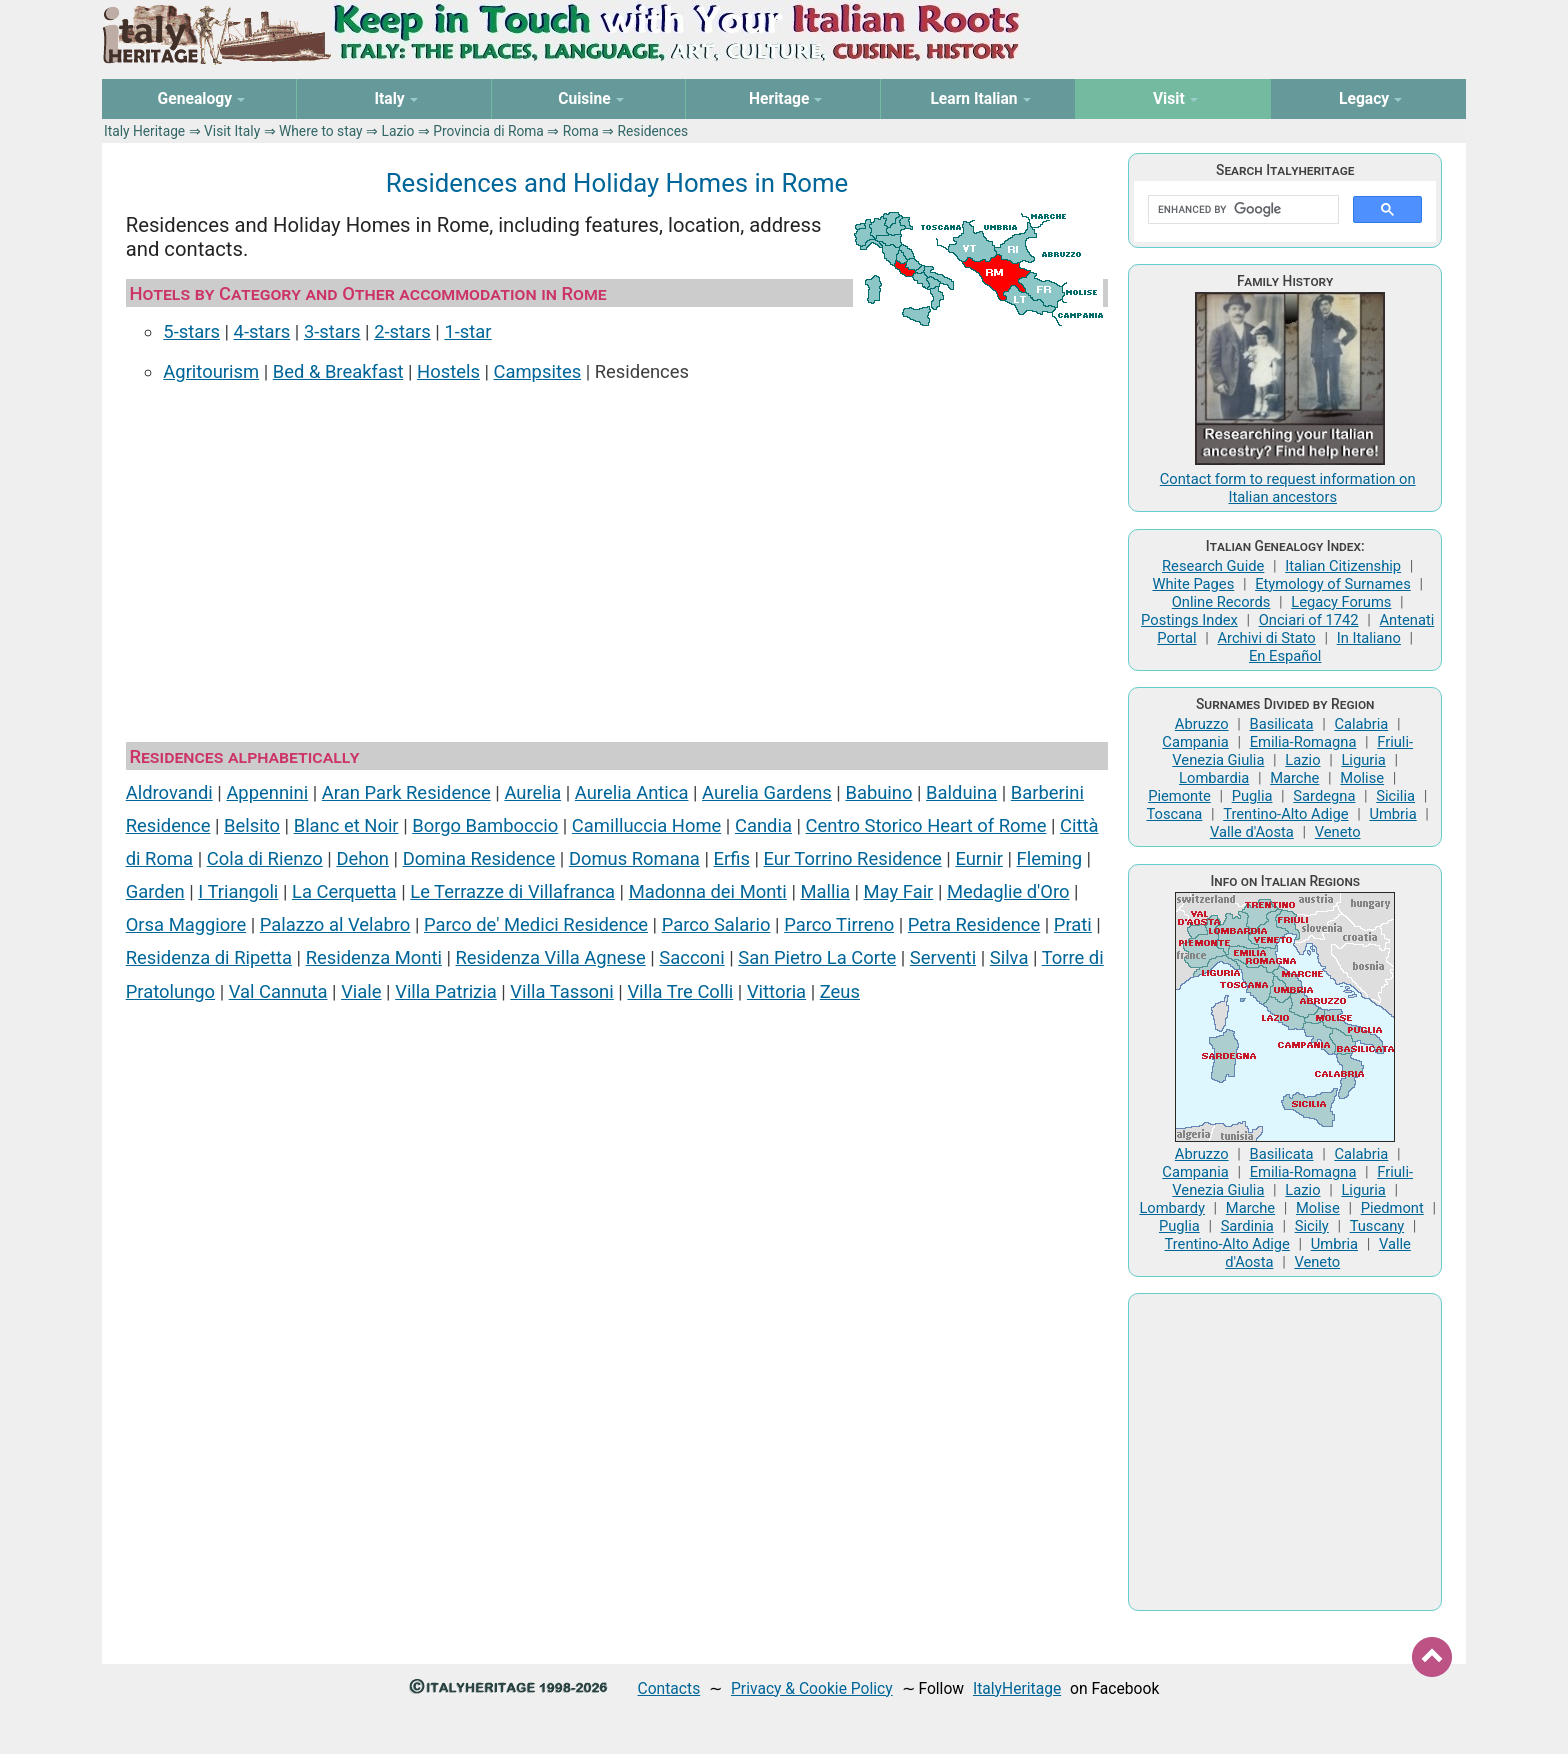 This screenshot has width=1568, height=1754. Describe the element at coordinates (1172, 1208) in the screenshot. I see `Lombardy` at that location.